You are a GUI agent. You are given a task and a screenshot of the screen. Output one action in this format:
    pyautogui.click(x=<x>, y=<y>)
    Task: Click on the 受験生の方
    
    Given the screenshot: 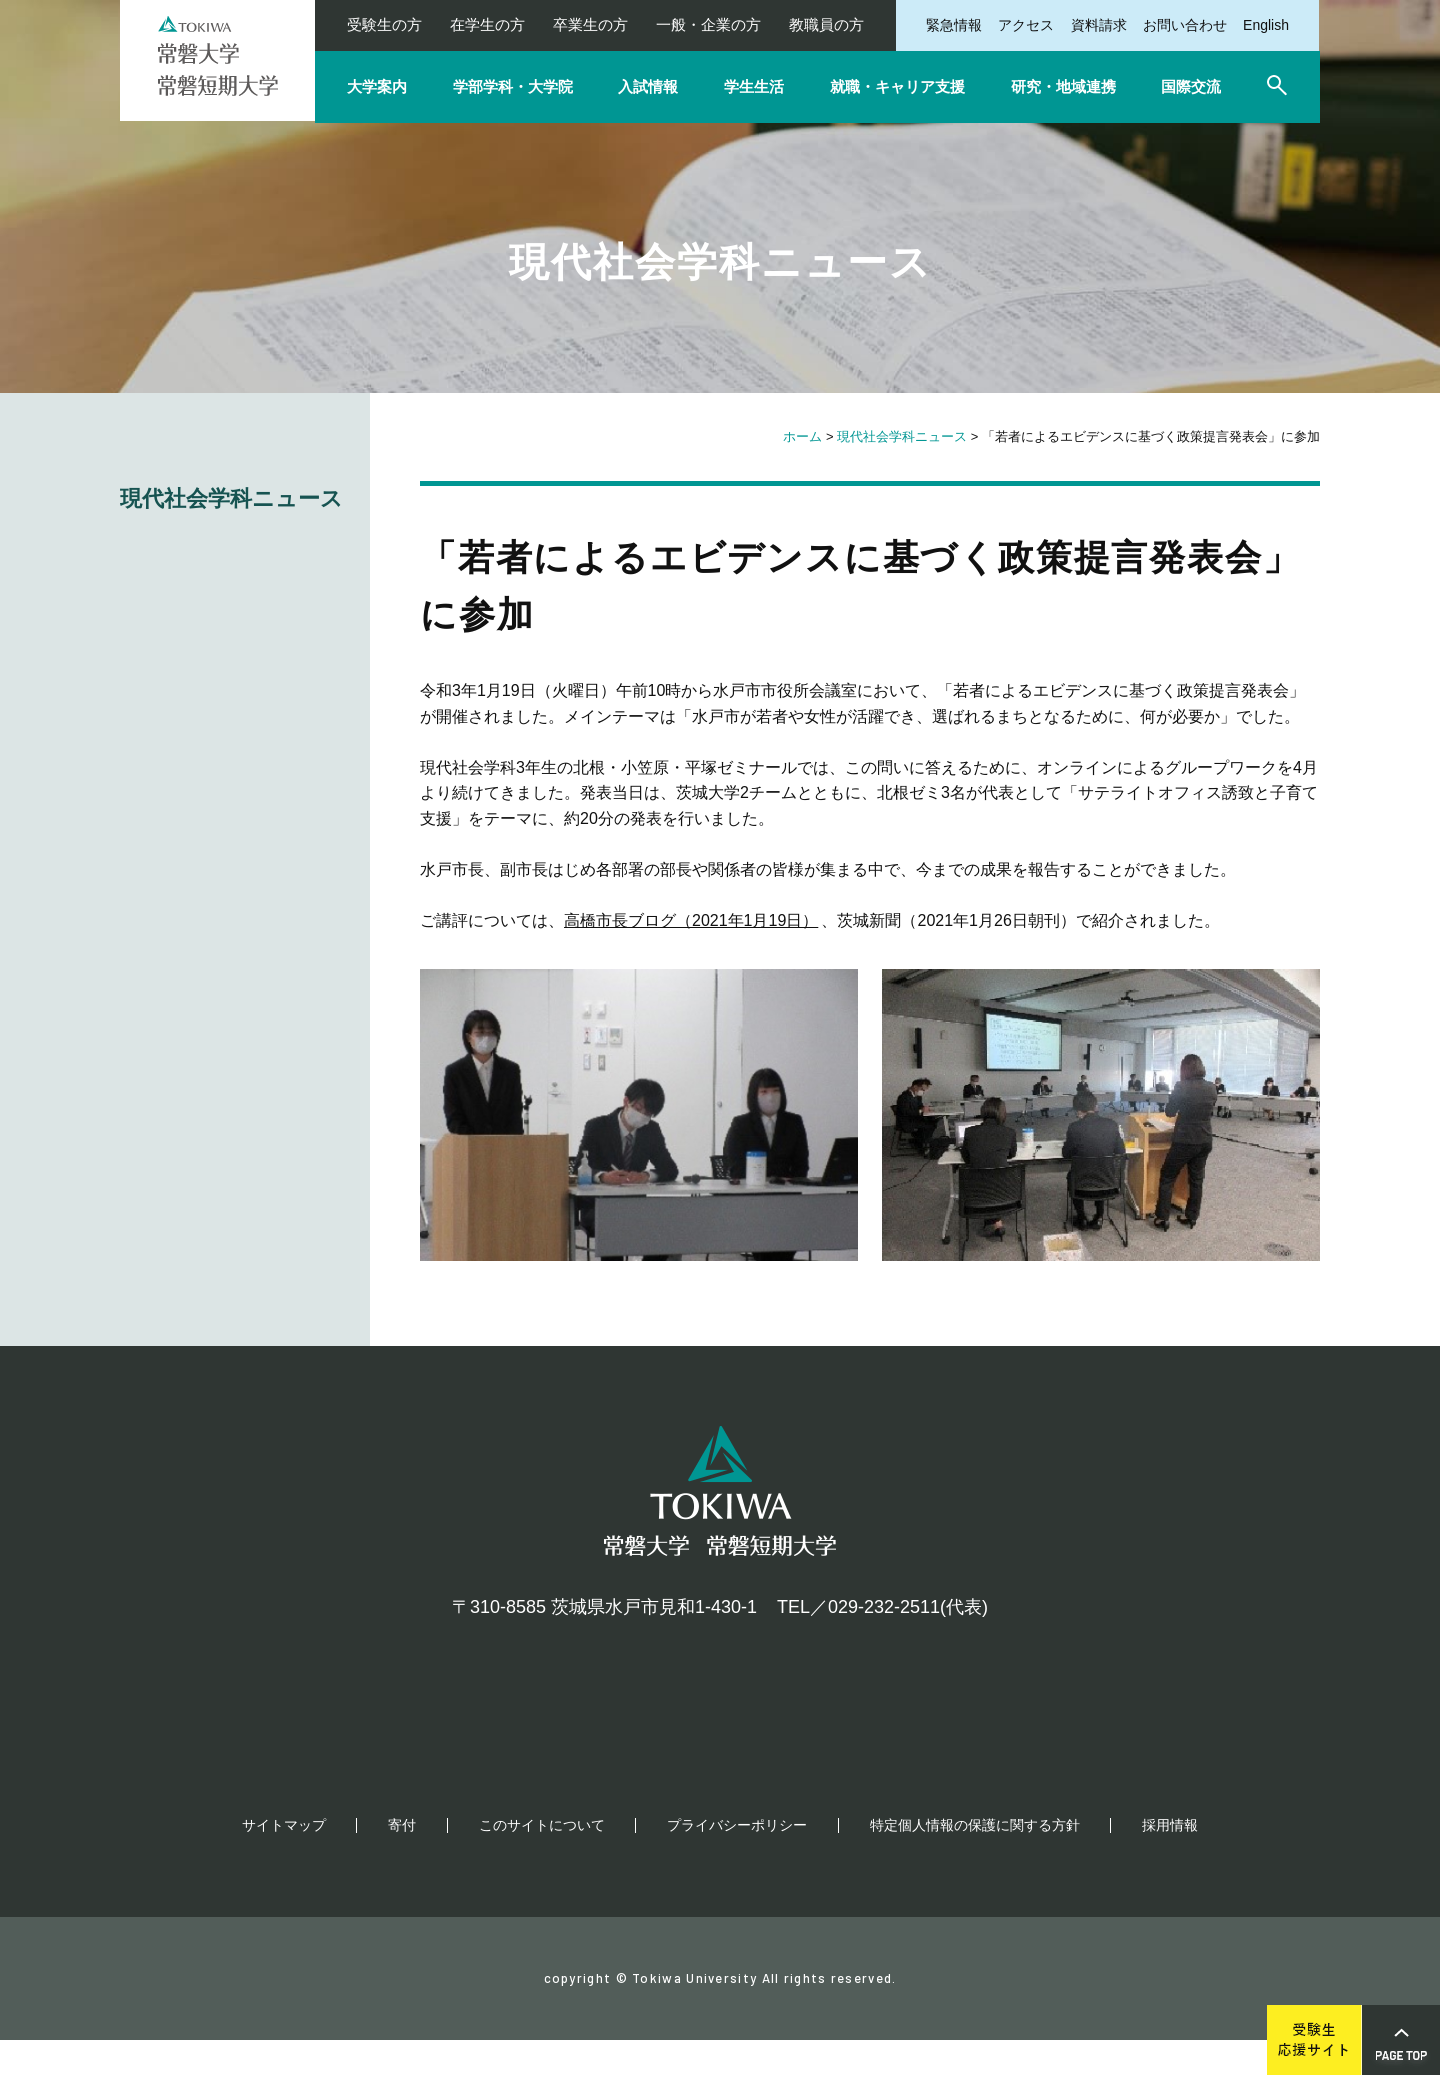 What is the action you would take?
    pyautogui.click(x=384, y=24)
    